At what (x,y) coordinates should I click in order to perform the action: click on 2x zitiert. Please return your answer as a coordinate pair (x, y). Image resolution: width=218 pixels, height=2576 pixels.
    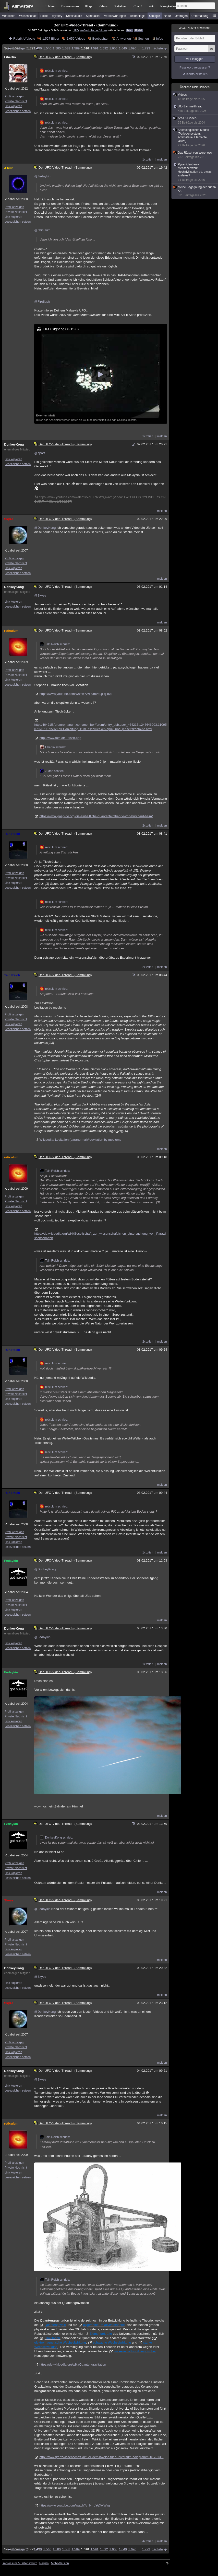
    Looking at the image, I should click on (147, 825).